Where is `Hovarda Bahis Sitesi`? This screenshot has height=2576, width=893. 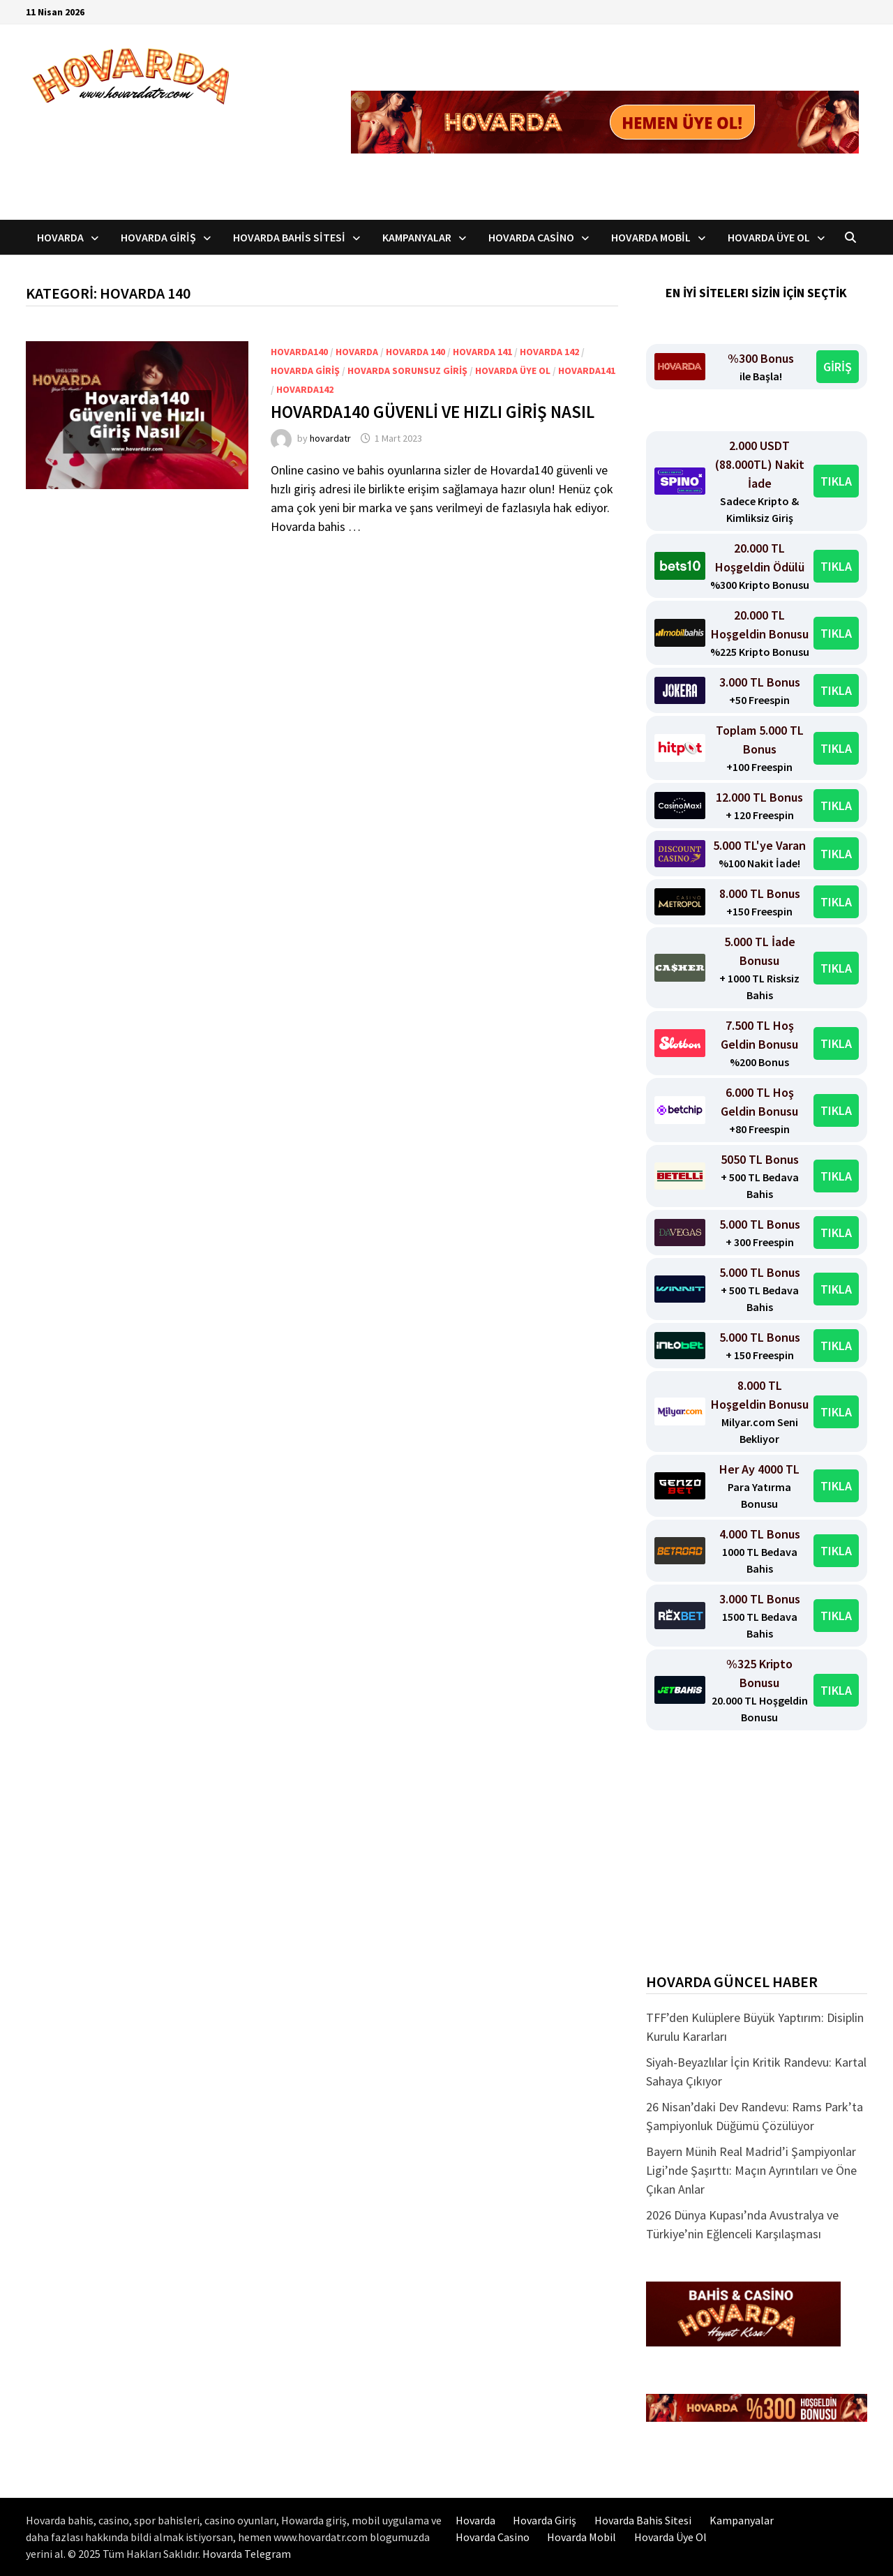
Hovarda Bahis Sitesi is located at coordinates (289, 237).